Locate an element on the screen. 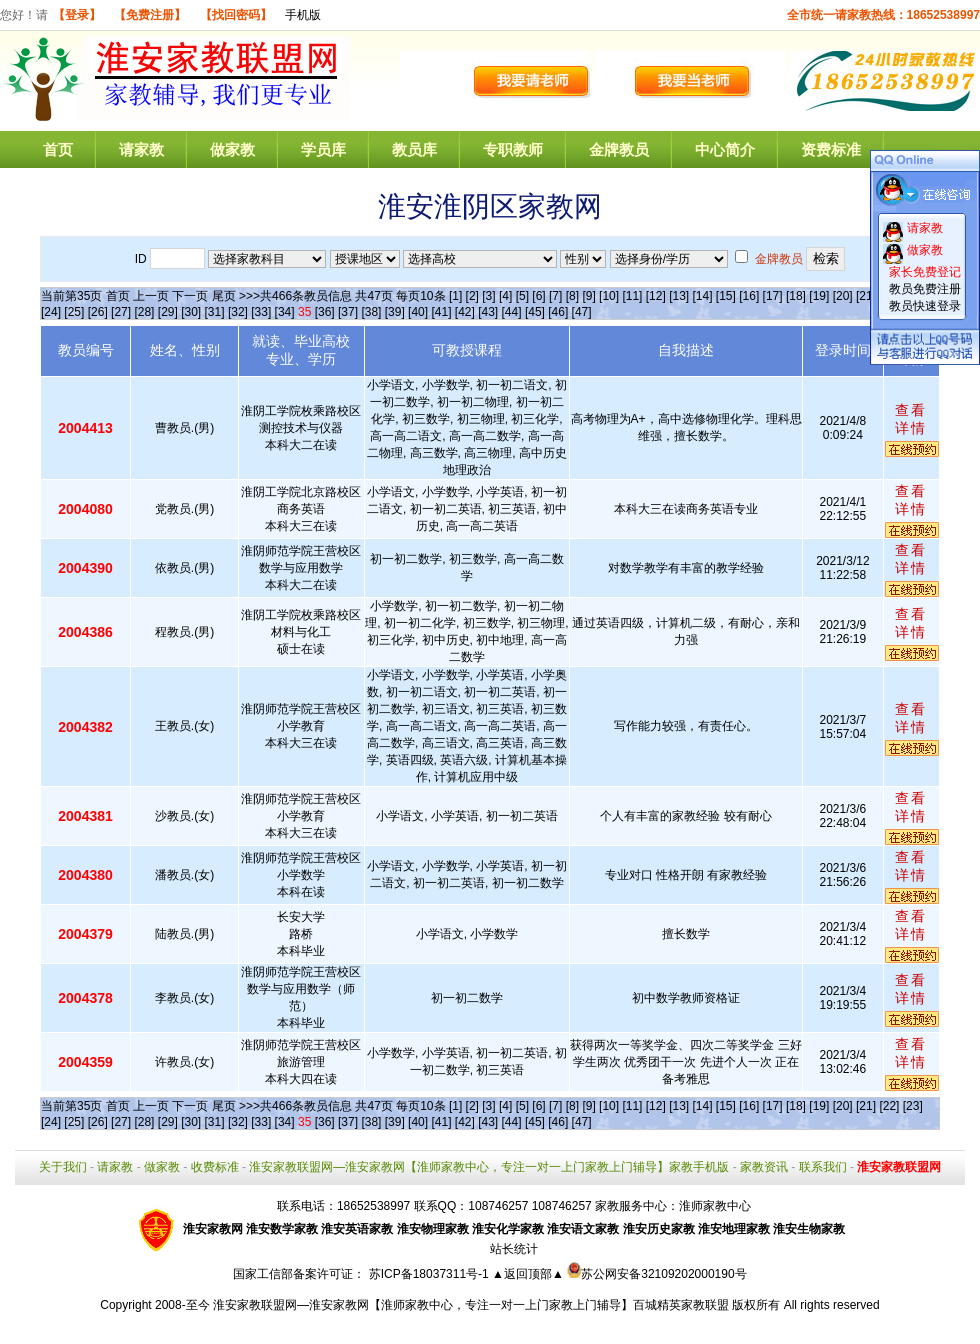  做家教 is located at coordinates (232, 149).